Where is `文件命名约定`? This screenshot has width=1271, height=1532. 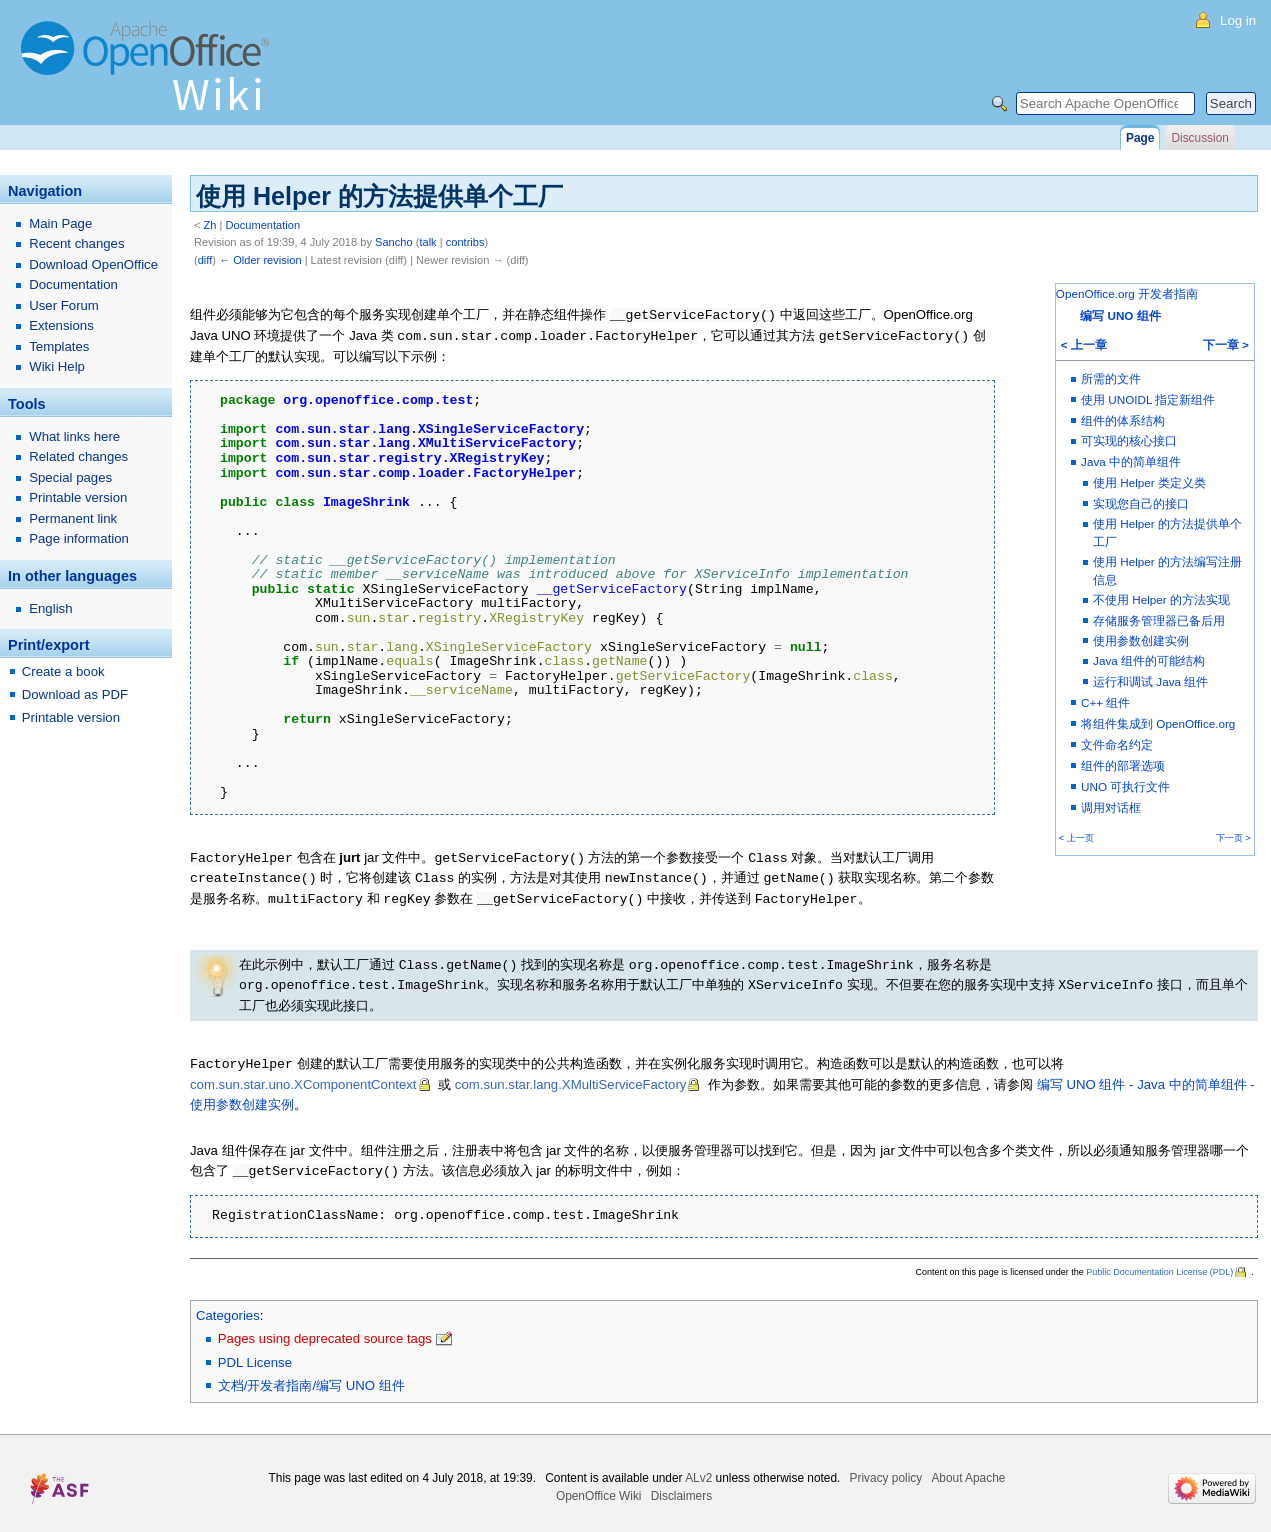 文件命名约定 is located at coordinates (1117, 744).